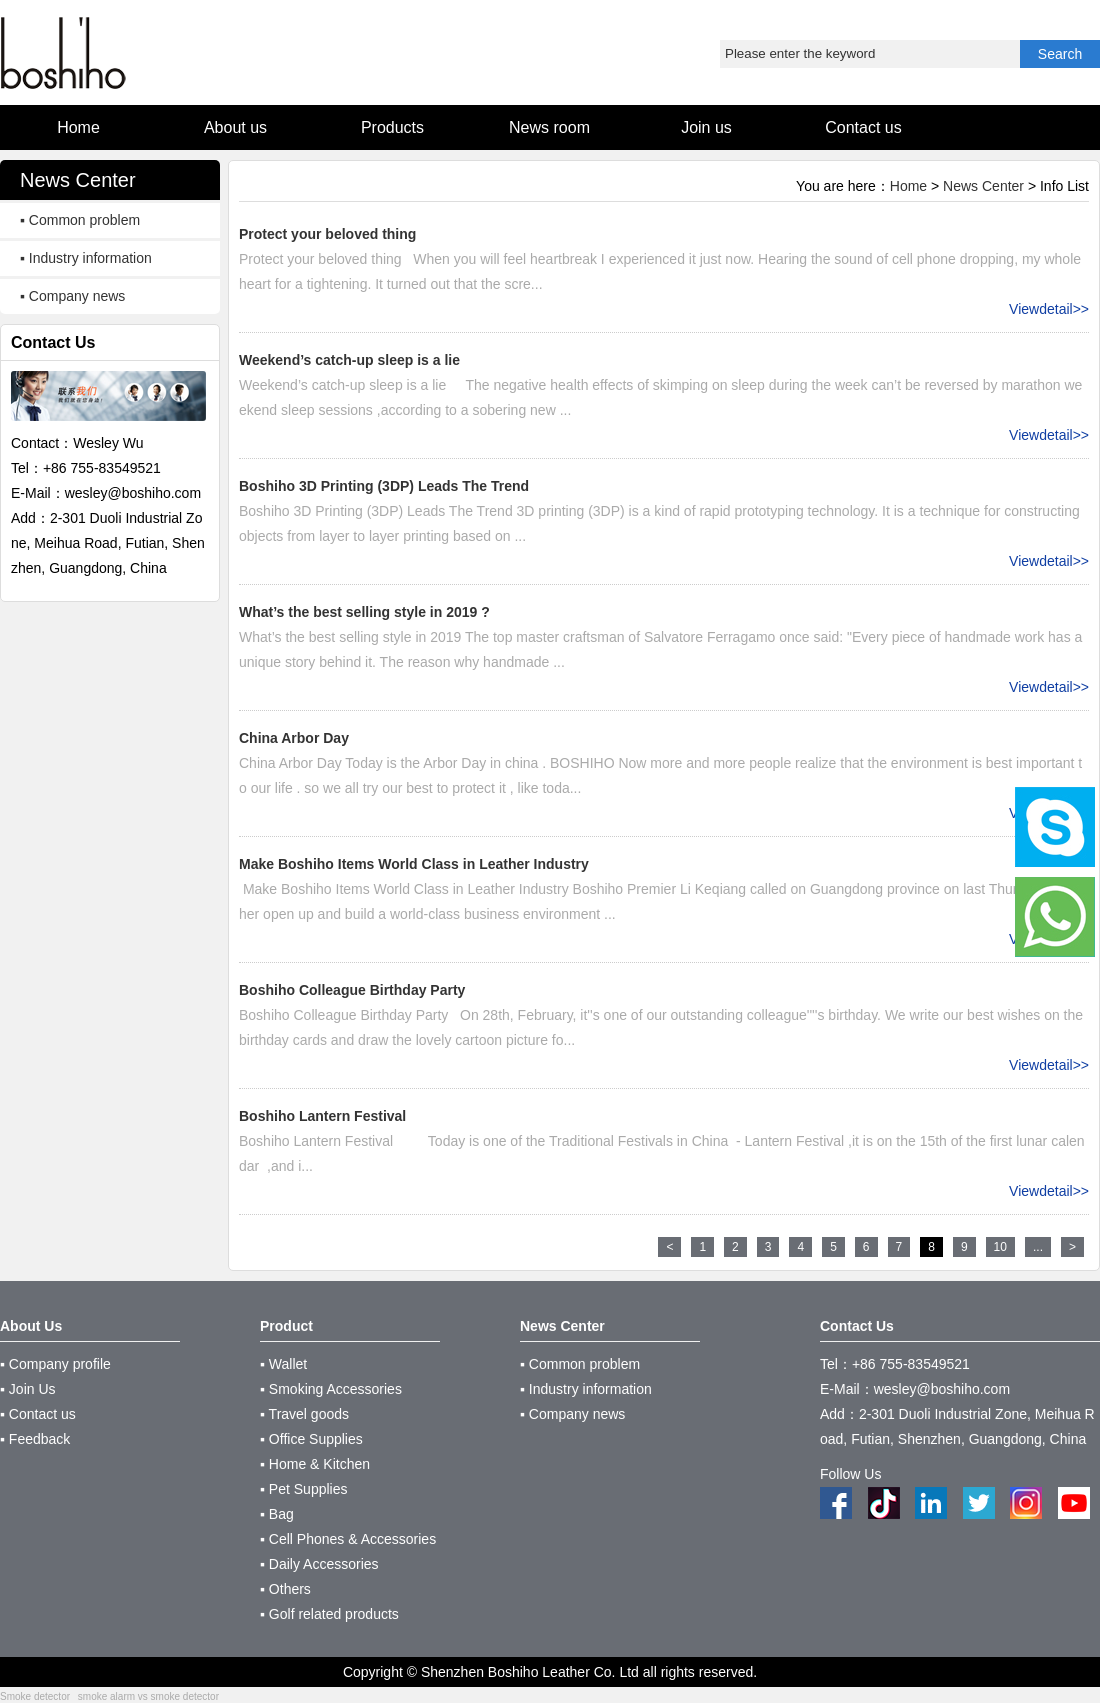 Image resolution: width=1100 pixels, height=1703 pixels. What do you see at coordinates (38, 1414) in the screenshot?
I see `▪ Contact us` at bounding box center [38, 1414].